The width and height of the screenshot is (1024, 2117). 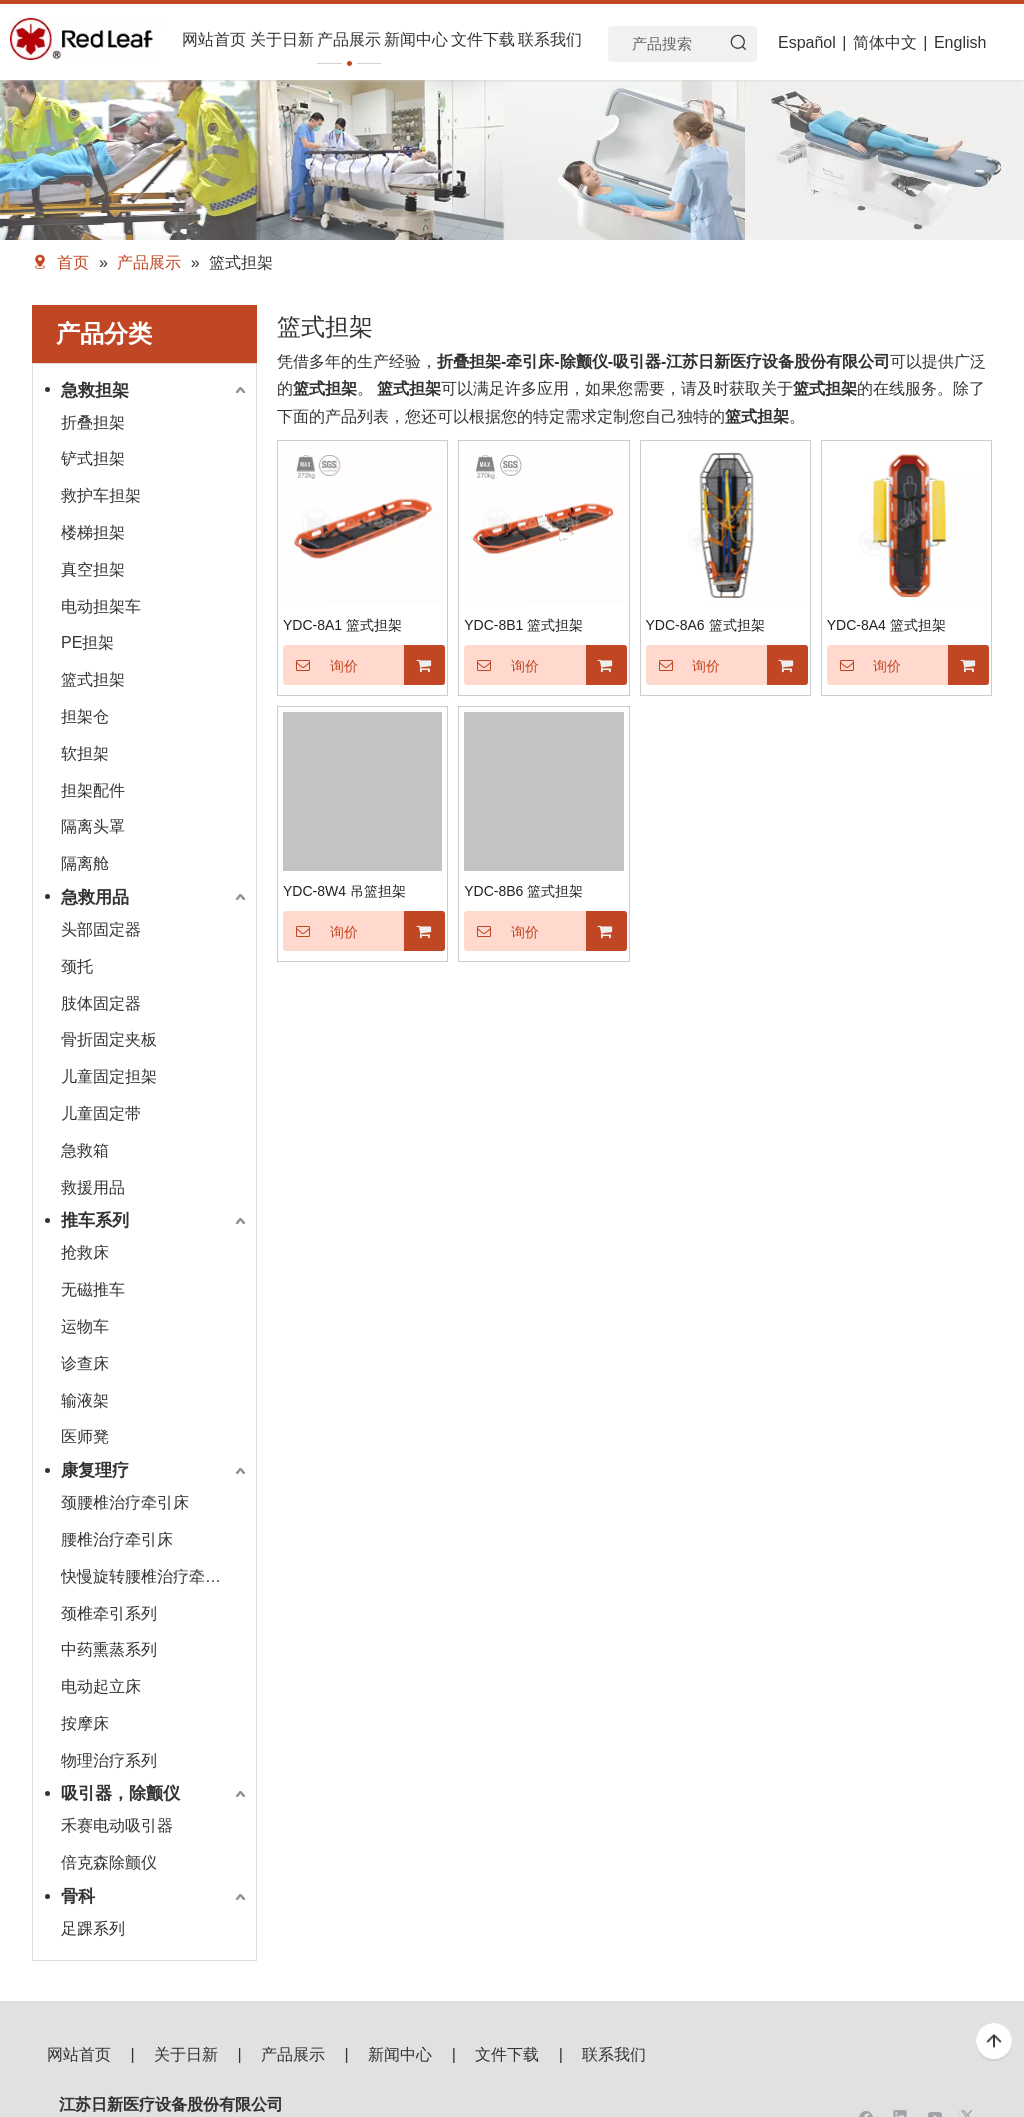 What do you see at coordinates (93, 1187) in the screenshot?
I see `救援用品` at bounding box center [93, 1187].